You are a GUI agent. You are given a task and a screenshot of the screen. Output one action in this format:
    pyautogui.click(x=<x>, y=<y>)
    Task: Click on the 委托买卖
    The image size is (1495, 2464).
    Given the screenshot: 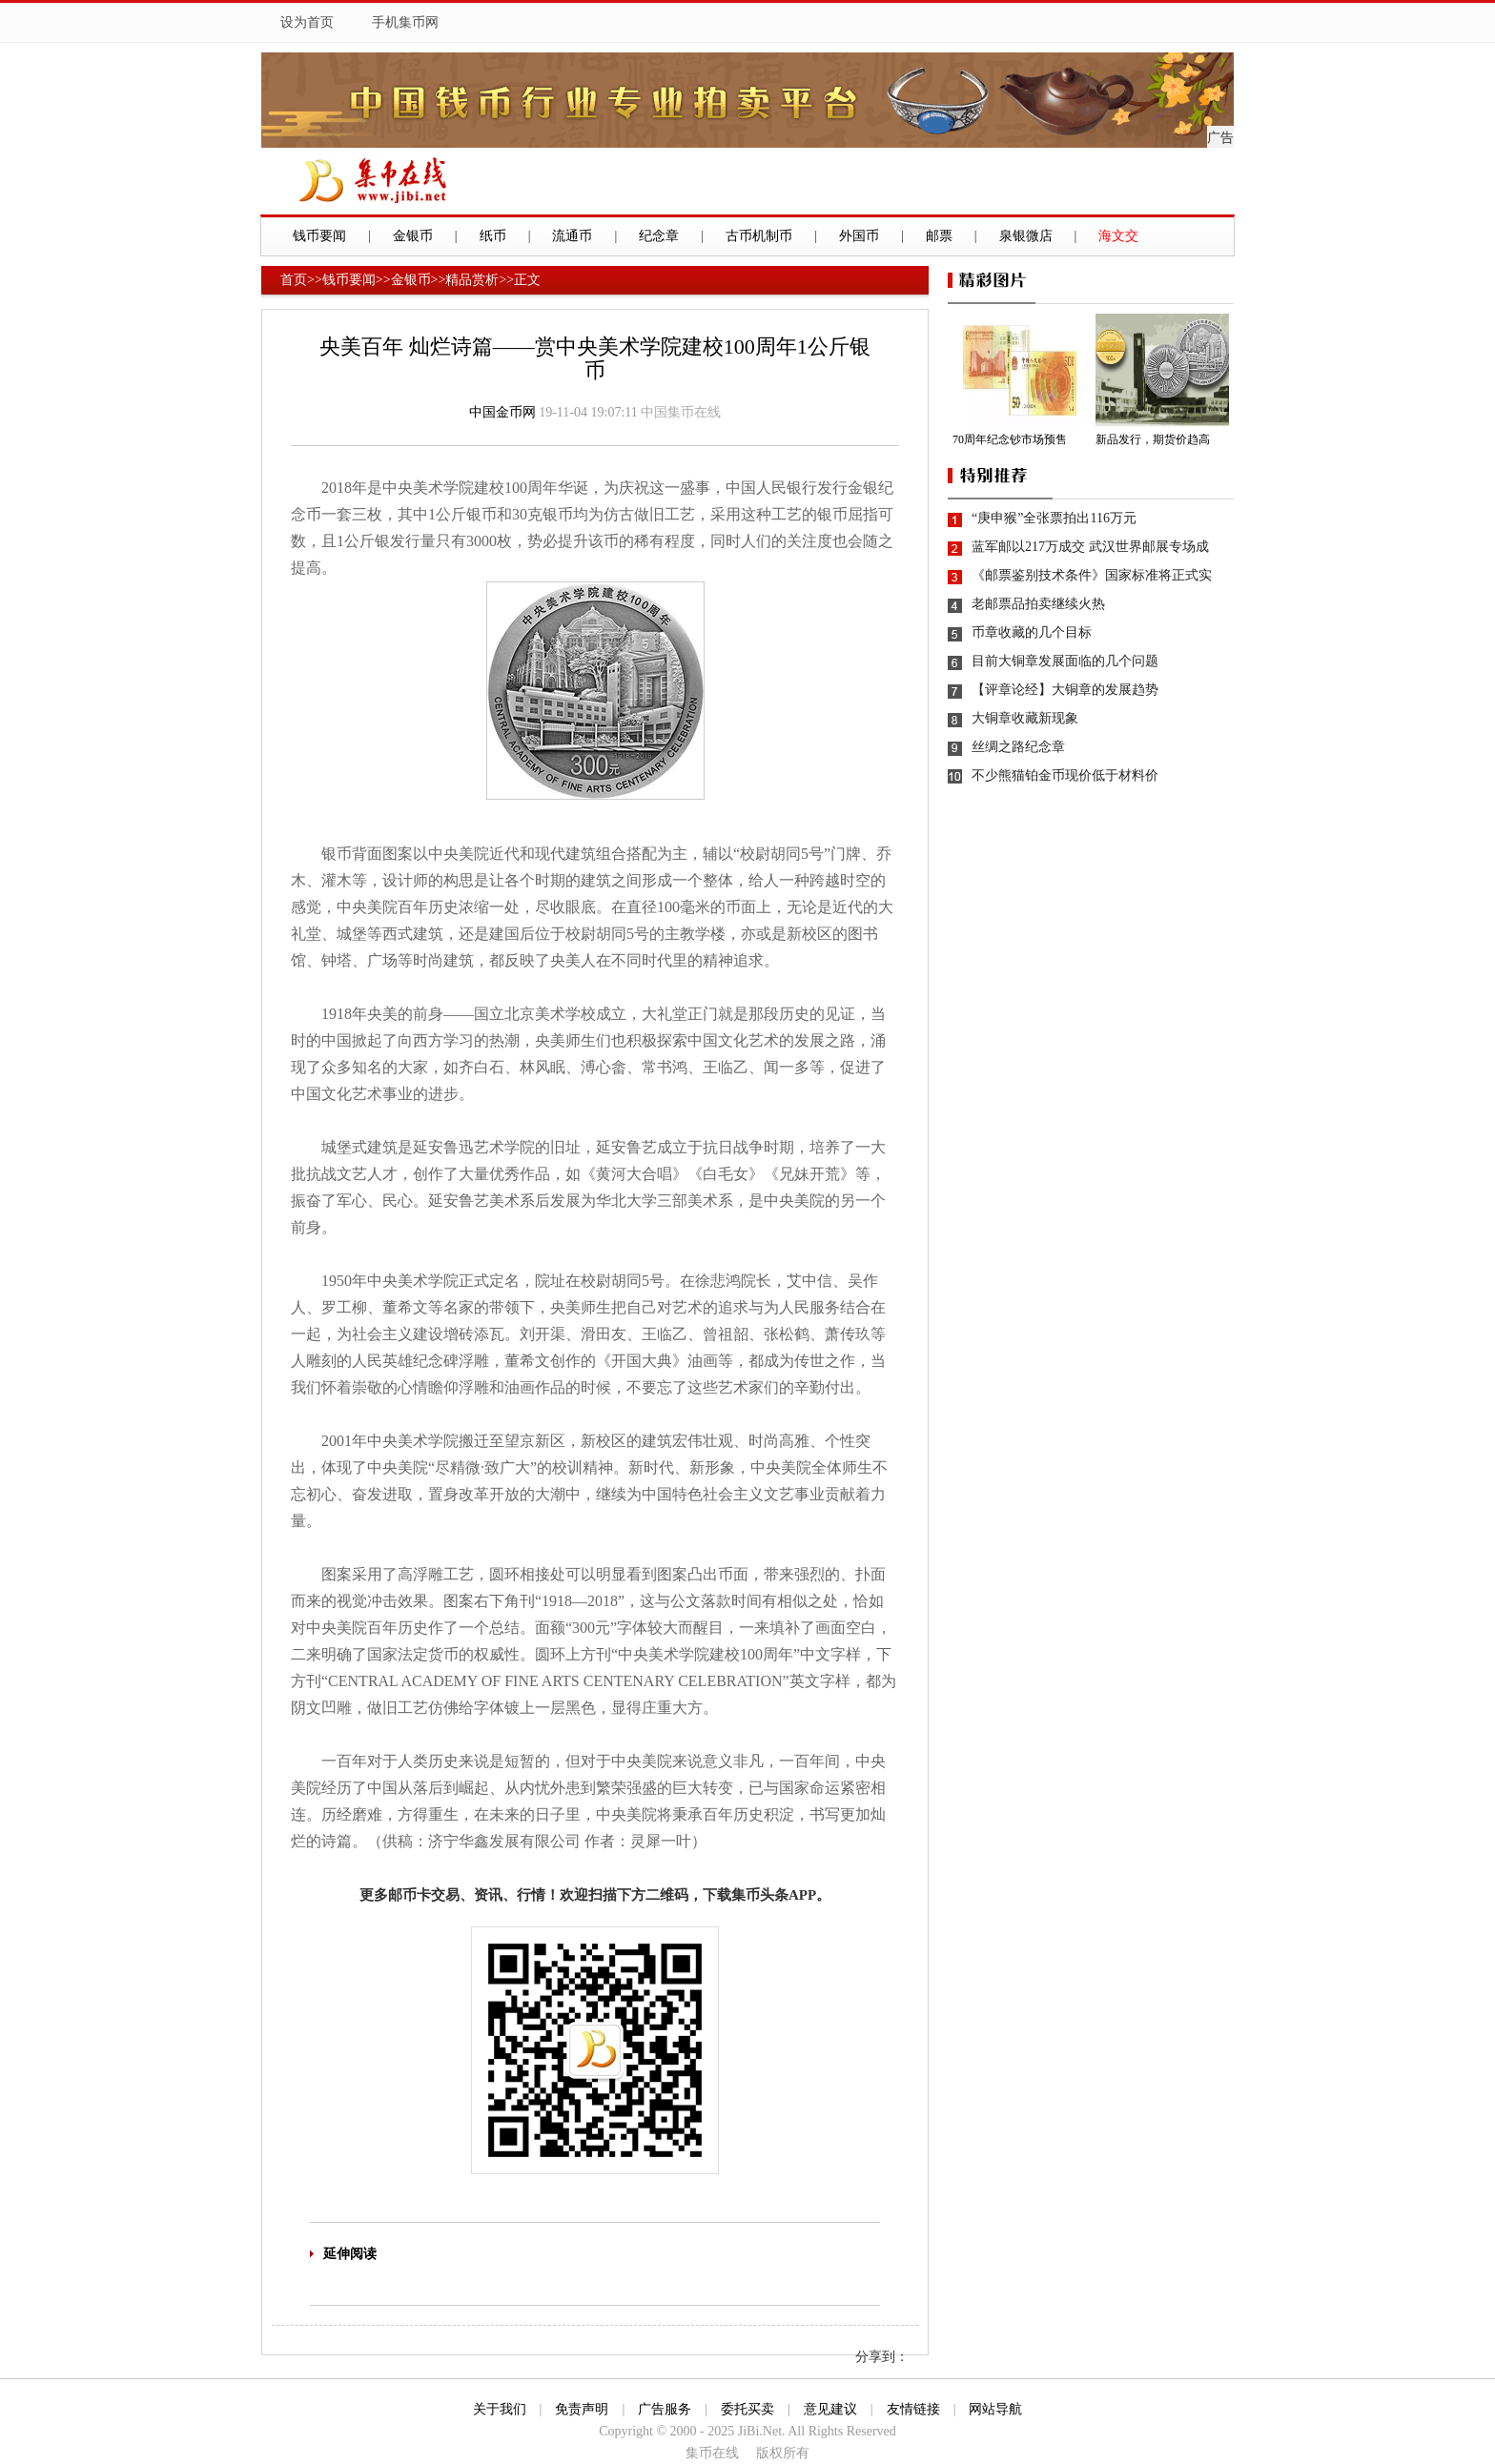 What is the action you would take?
    pyautogui.click(x=747, y=2409)
    